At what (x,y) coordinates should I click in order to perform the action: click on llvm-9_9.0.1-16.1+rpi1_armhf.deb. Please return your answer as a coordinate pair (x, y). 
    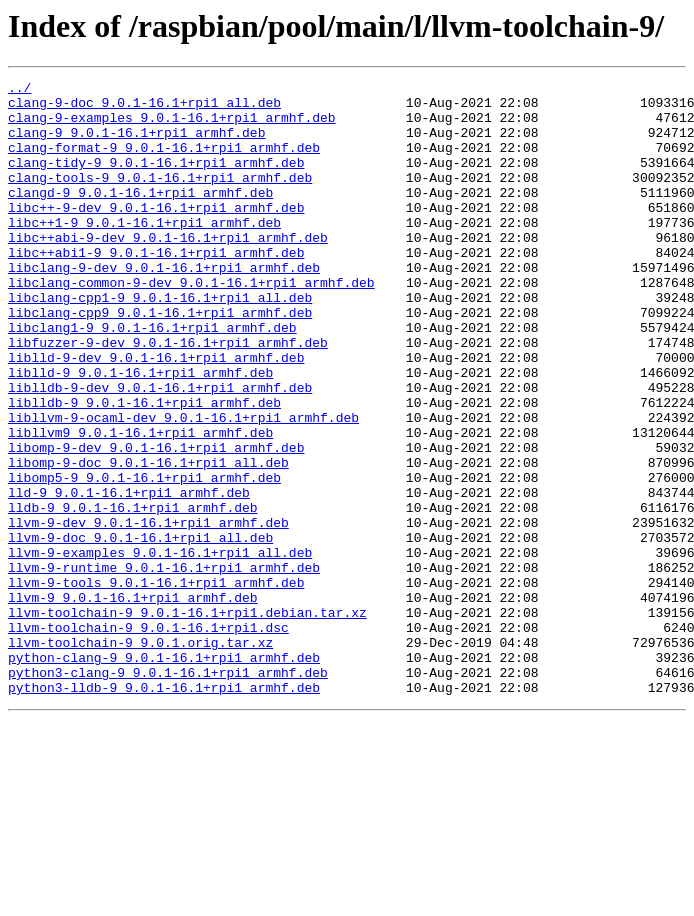
    Looking at the image, I should click on (133, 702).